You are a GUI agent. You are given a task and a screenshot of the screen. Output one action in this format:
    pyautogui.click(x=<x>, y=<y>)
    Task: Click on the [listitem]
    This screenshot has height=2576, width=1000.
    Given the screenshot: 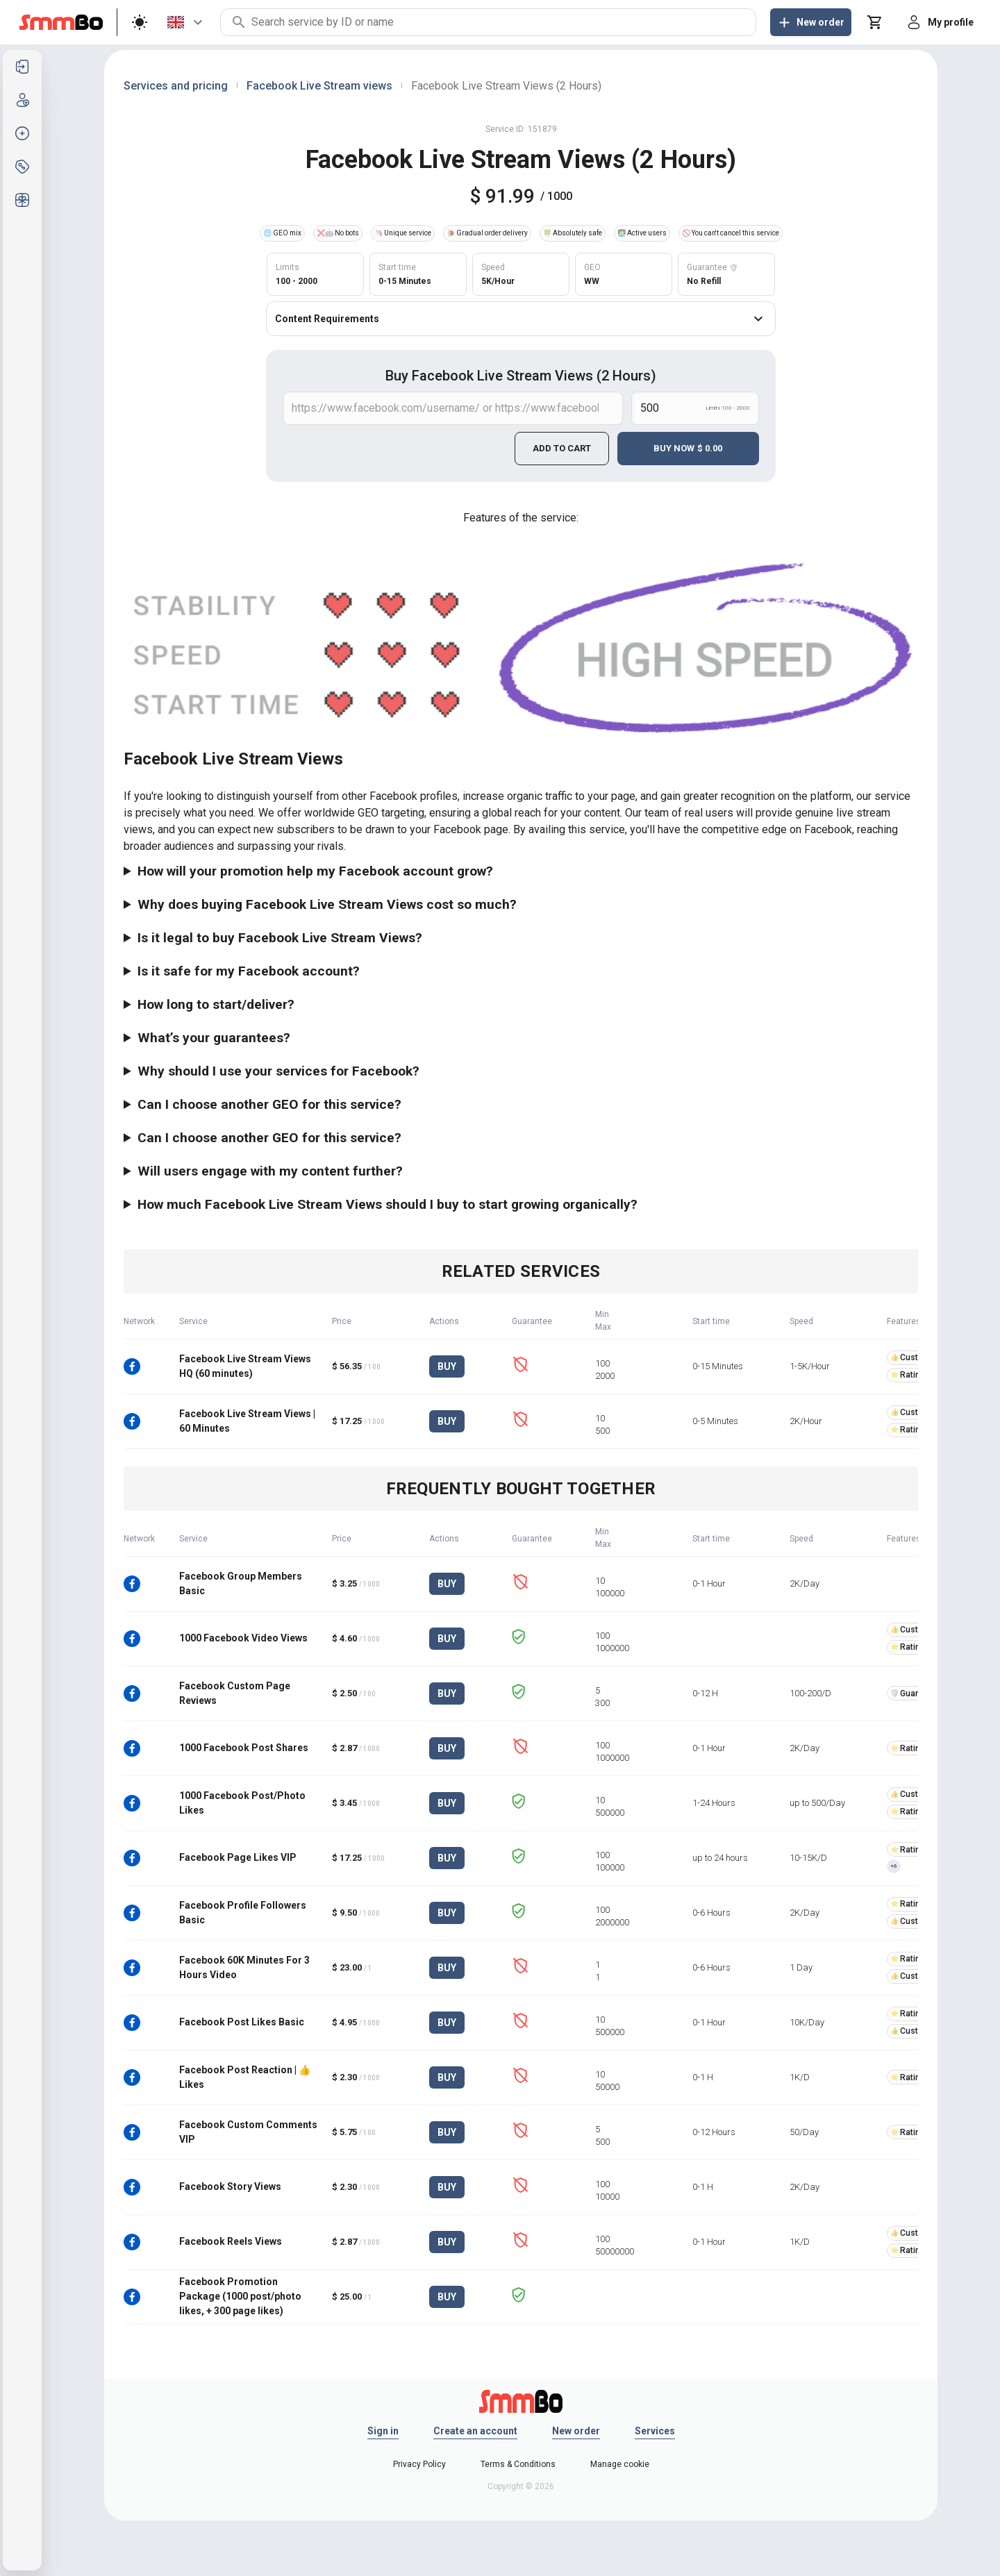 What is the action you would take?
    pyautogui.click(x=22, y=66)
    